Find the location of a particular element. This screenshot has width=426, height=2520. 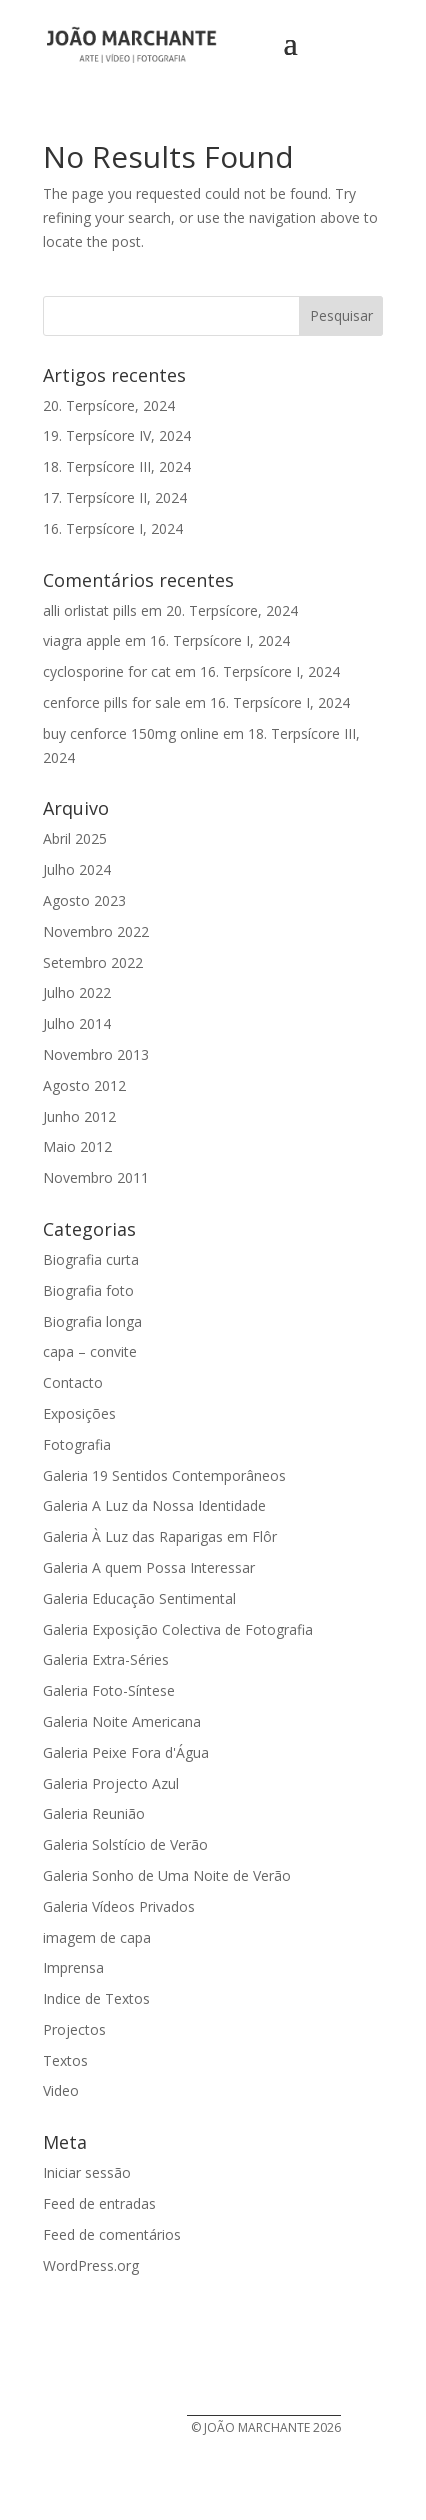

Galeria Solstício de Verão is located at coordinates (125, 1844).